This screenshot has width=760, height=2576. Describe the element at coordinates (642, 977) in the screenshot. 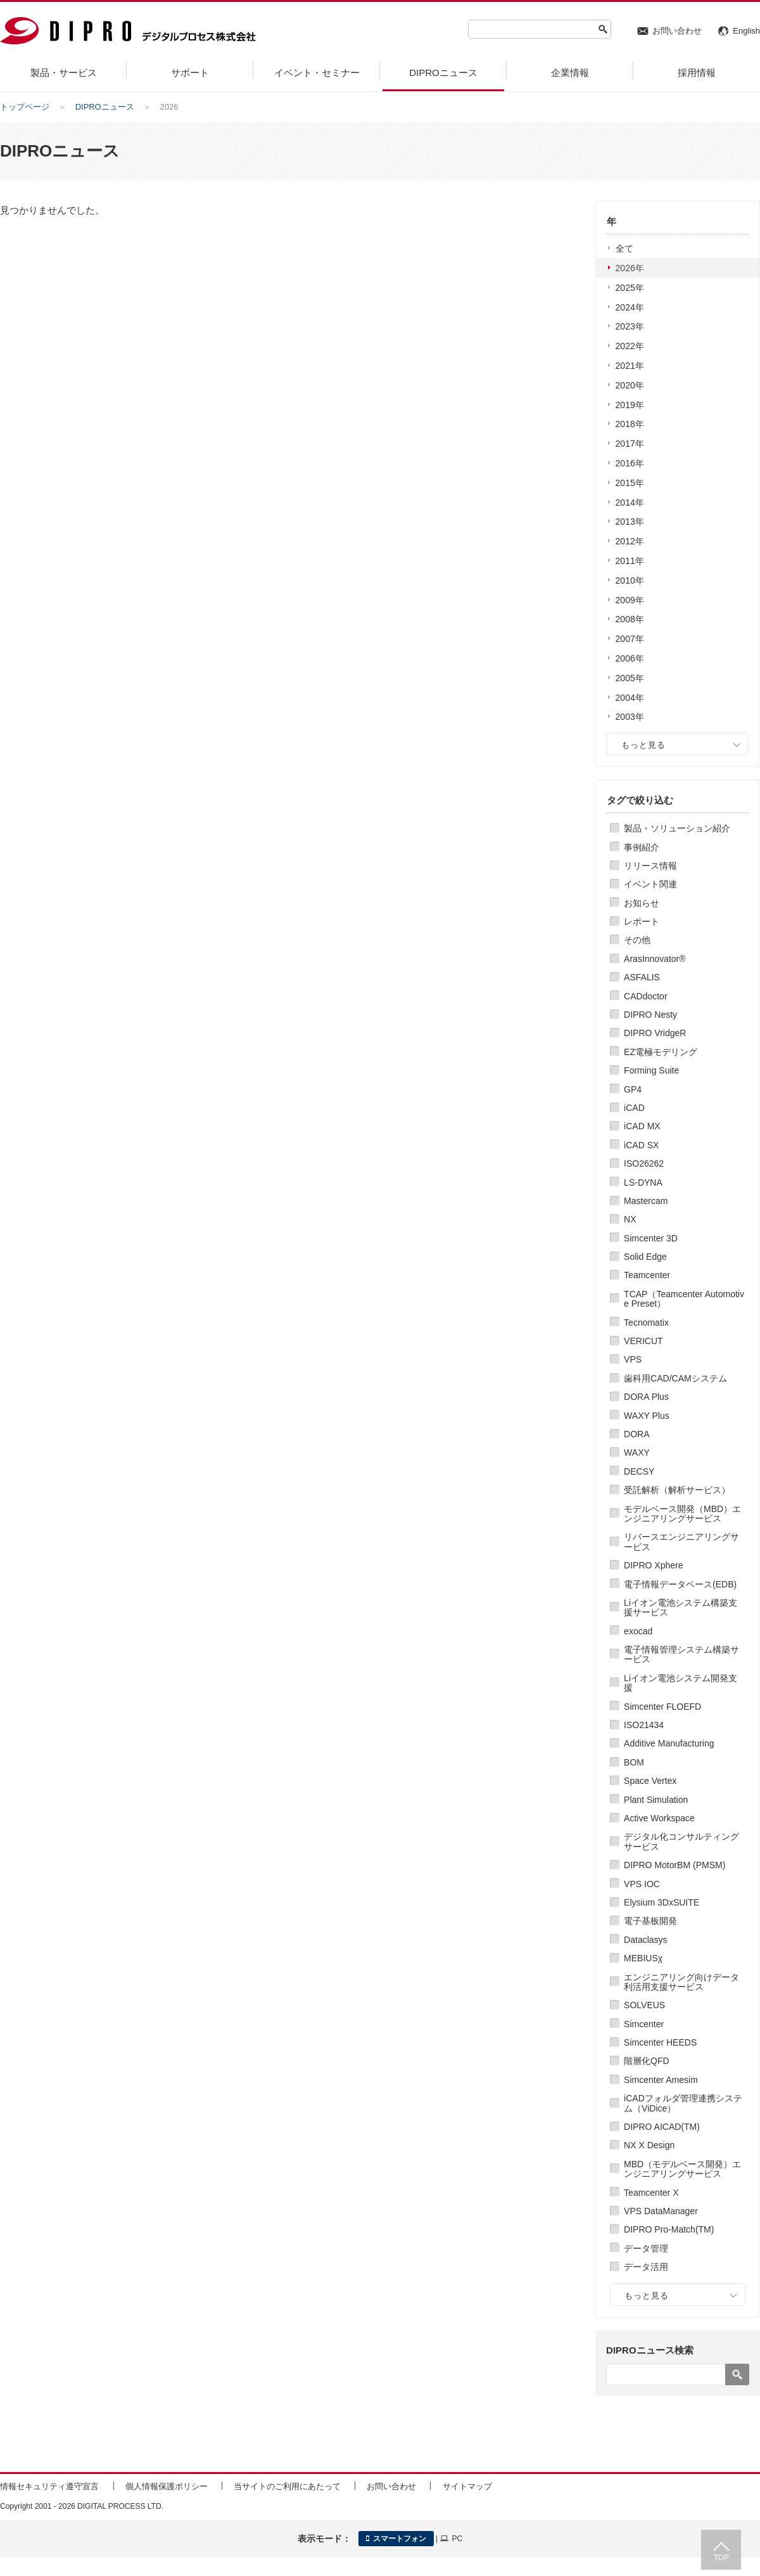

I see `ASFALIS` at that location.